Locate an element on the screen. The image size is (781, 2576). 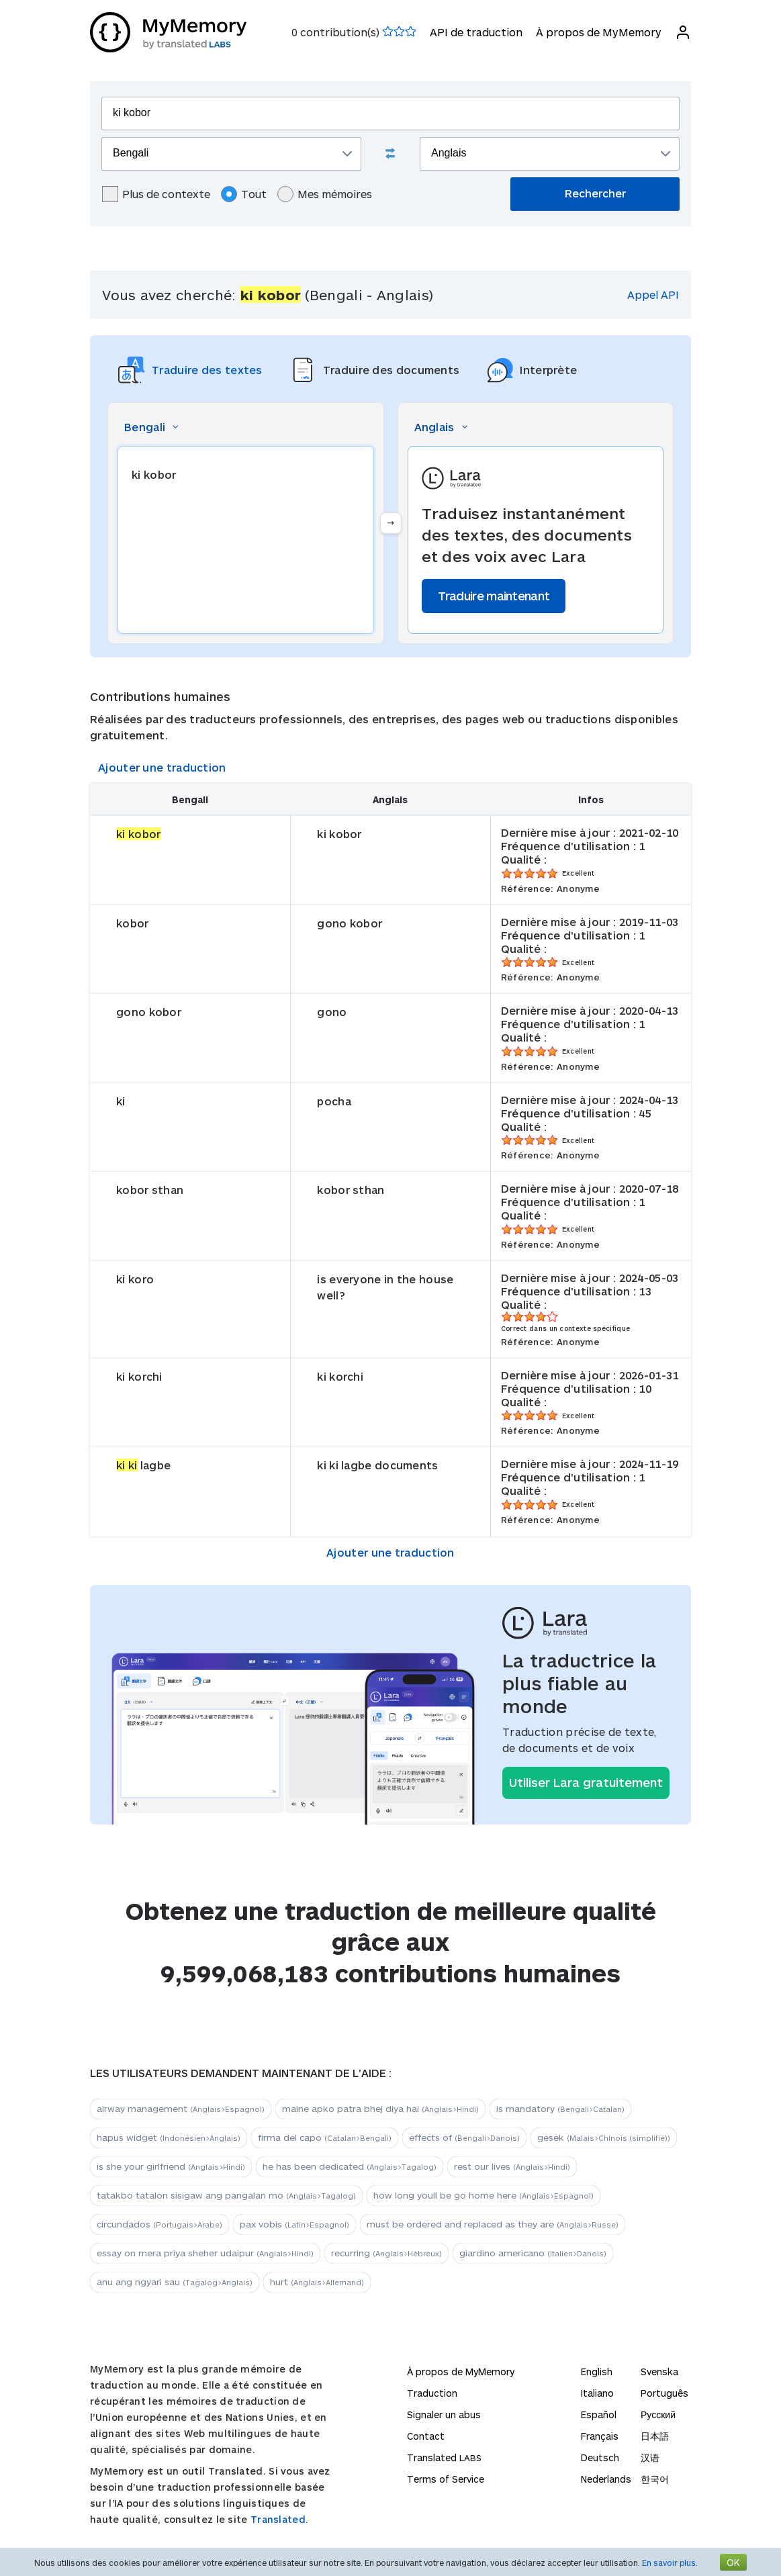
Tout is located at coordinates (244, 194).